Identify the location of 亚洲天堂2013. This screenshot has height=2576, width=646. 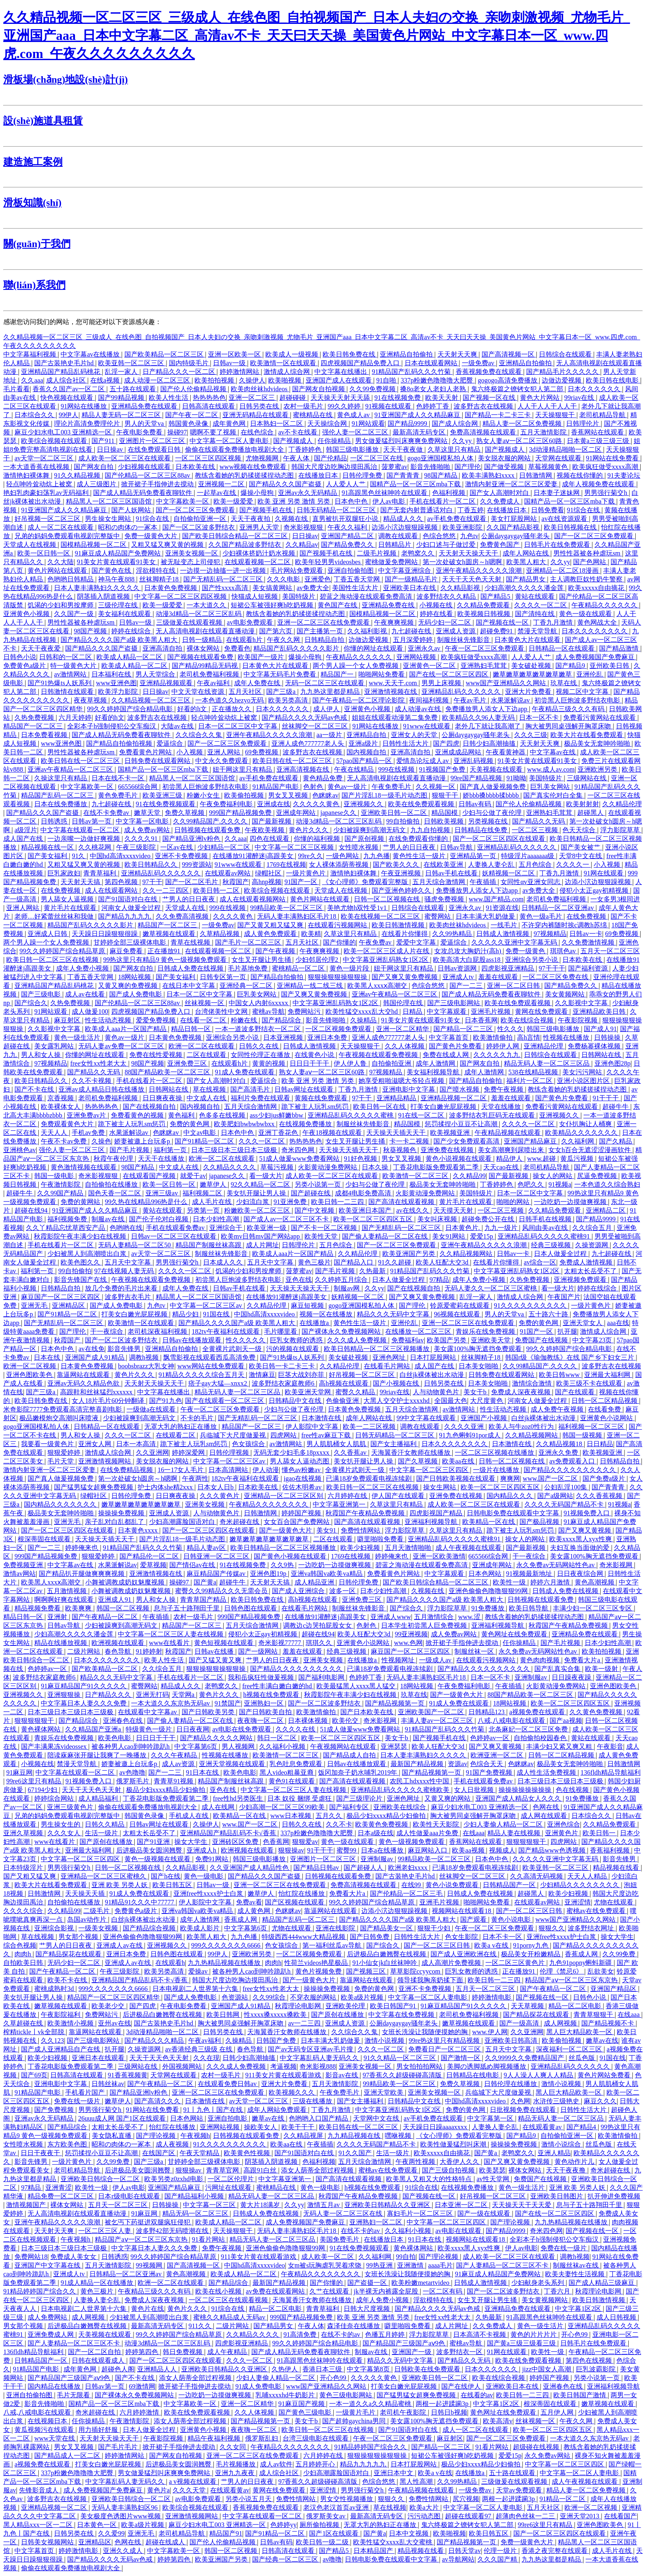
(580, 2516).